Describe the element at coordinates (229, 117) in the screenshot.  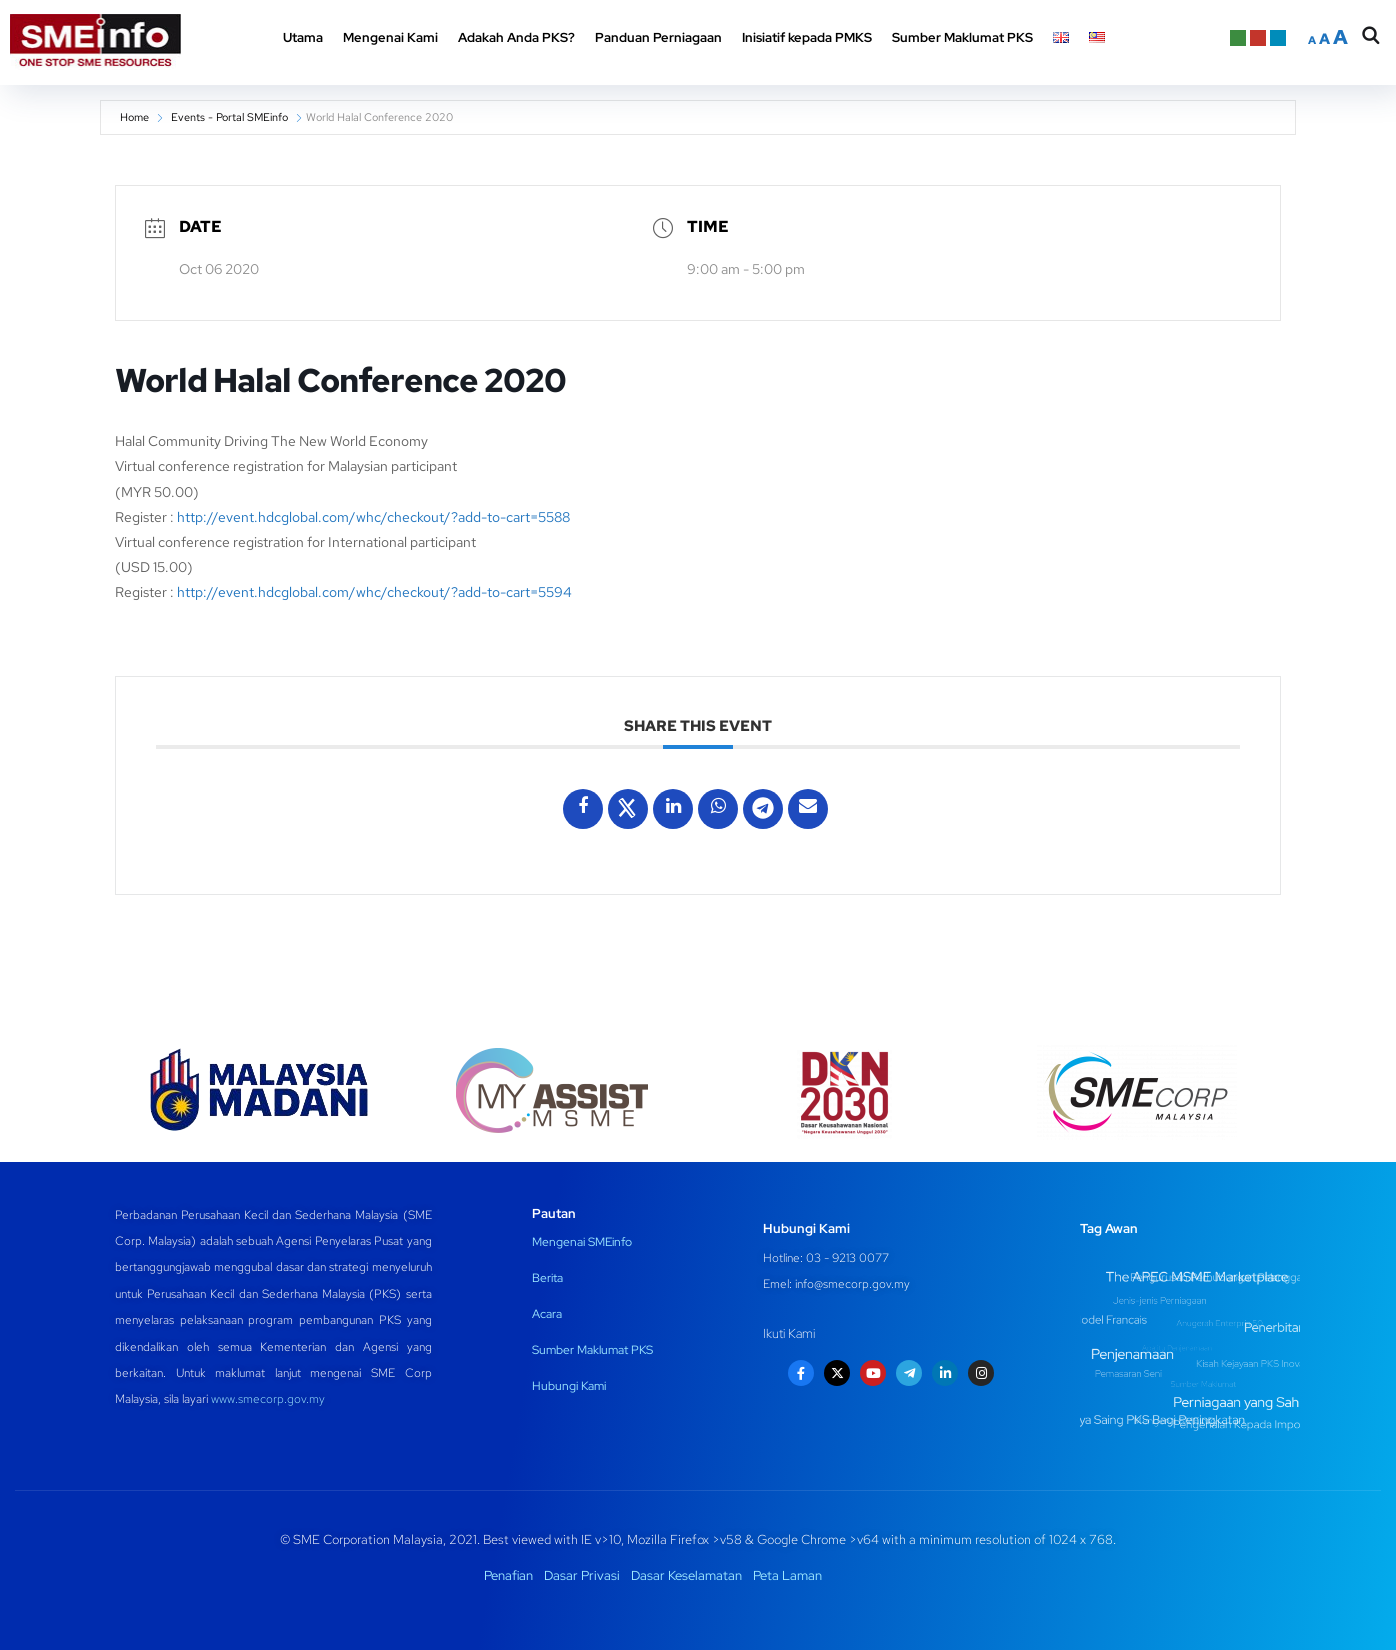
I see `Events - Portal SMEinfo` at that location.